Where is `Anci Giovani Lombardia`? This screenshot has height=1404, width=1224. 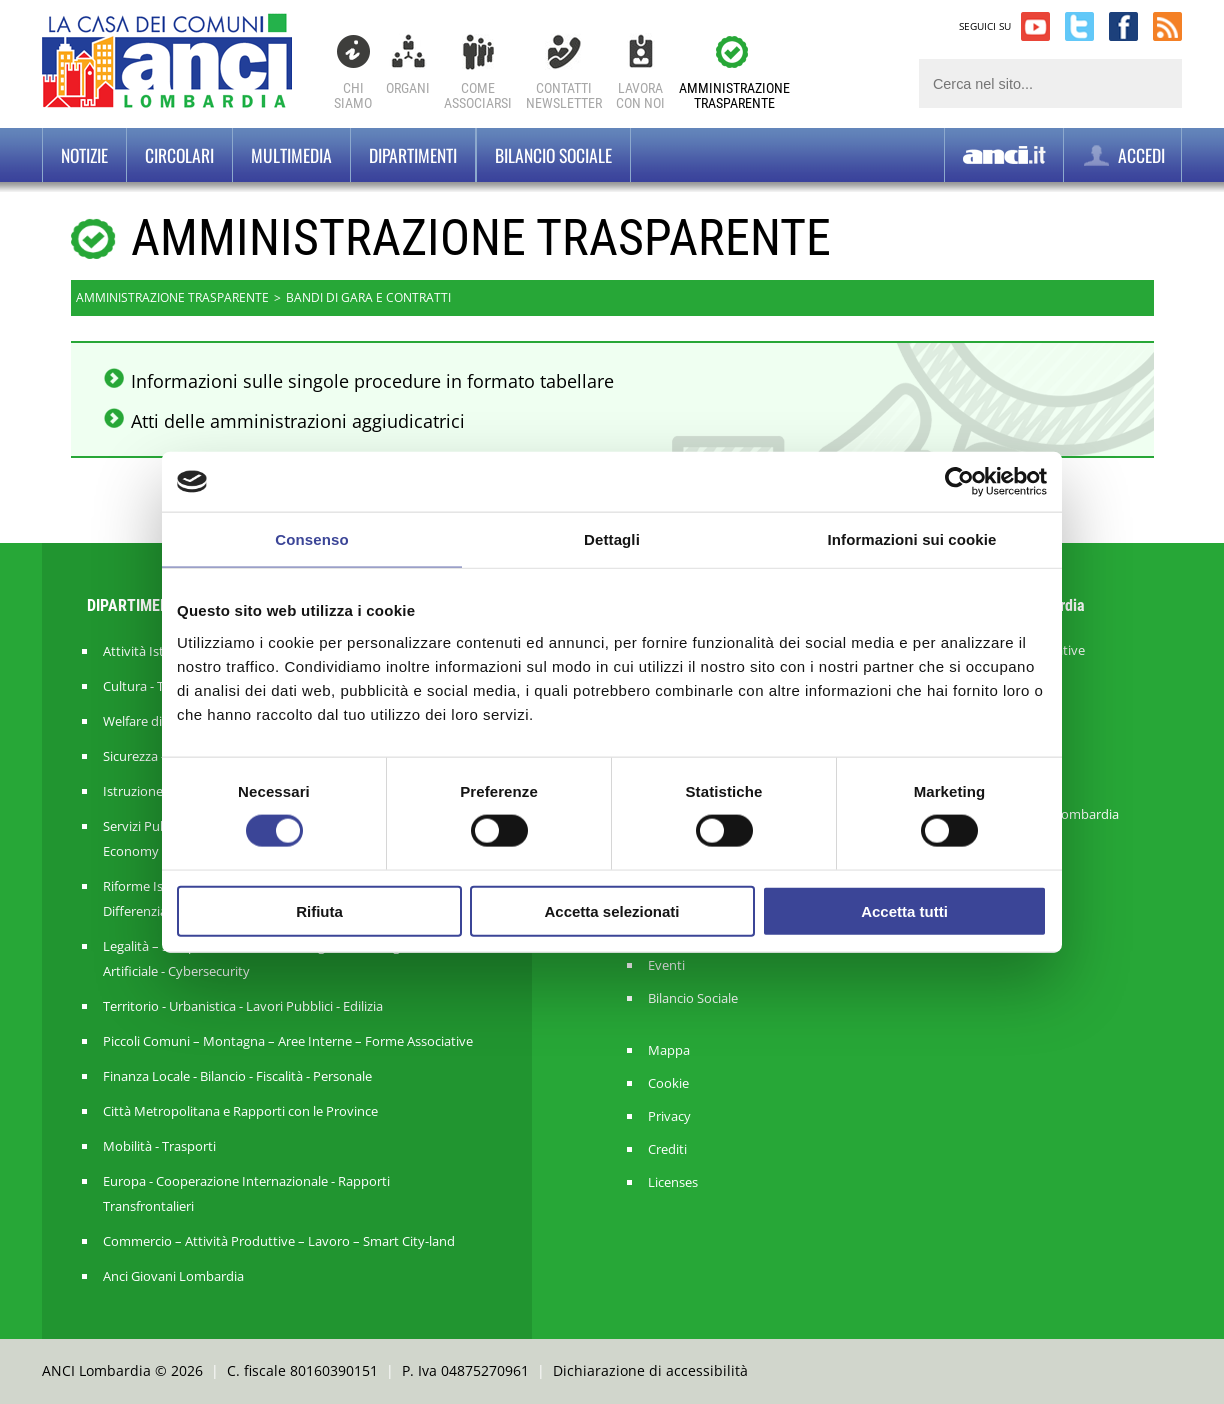 Anci Giovani Lombardia is located at coordinates (173, 1276).